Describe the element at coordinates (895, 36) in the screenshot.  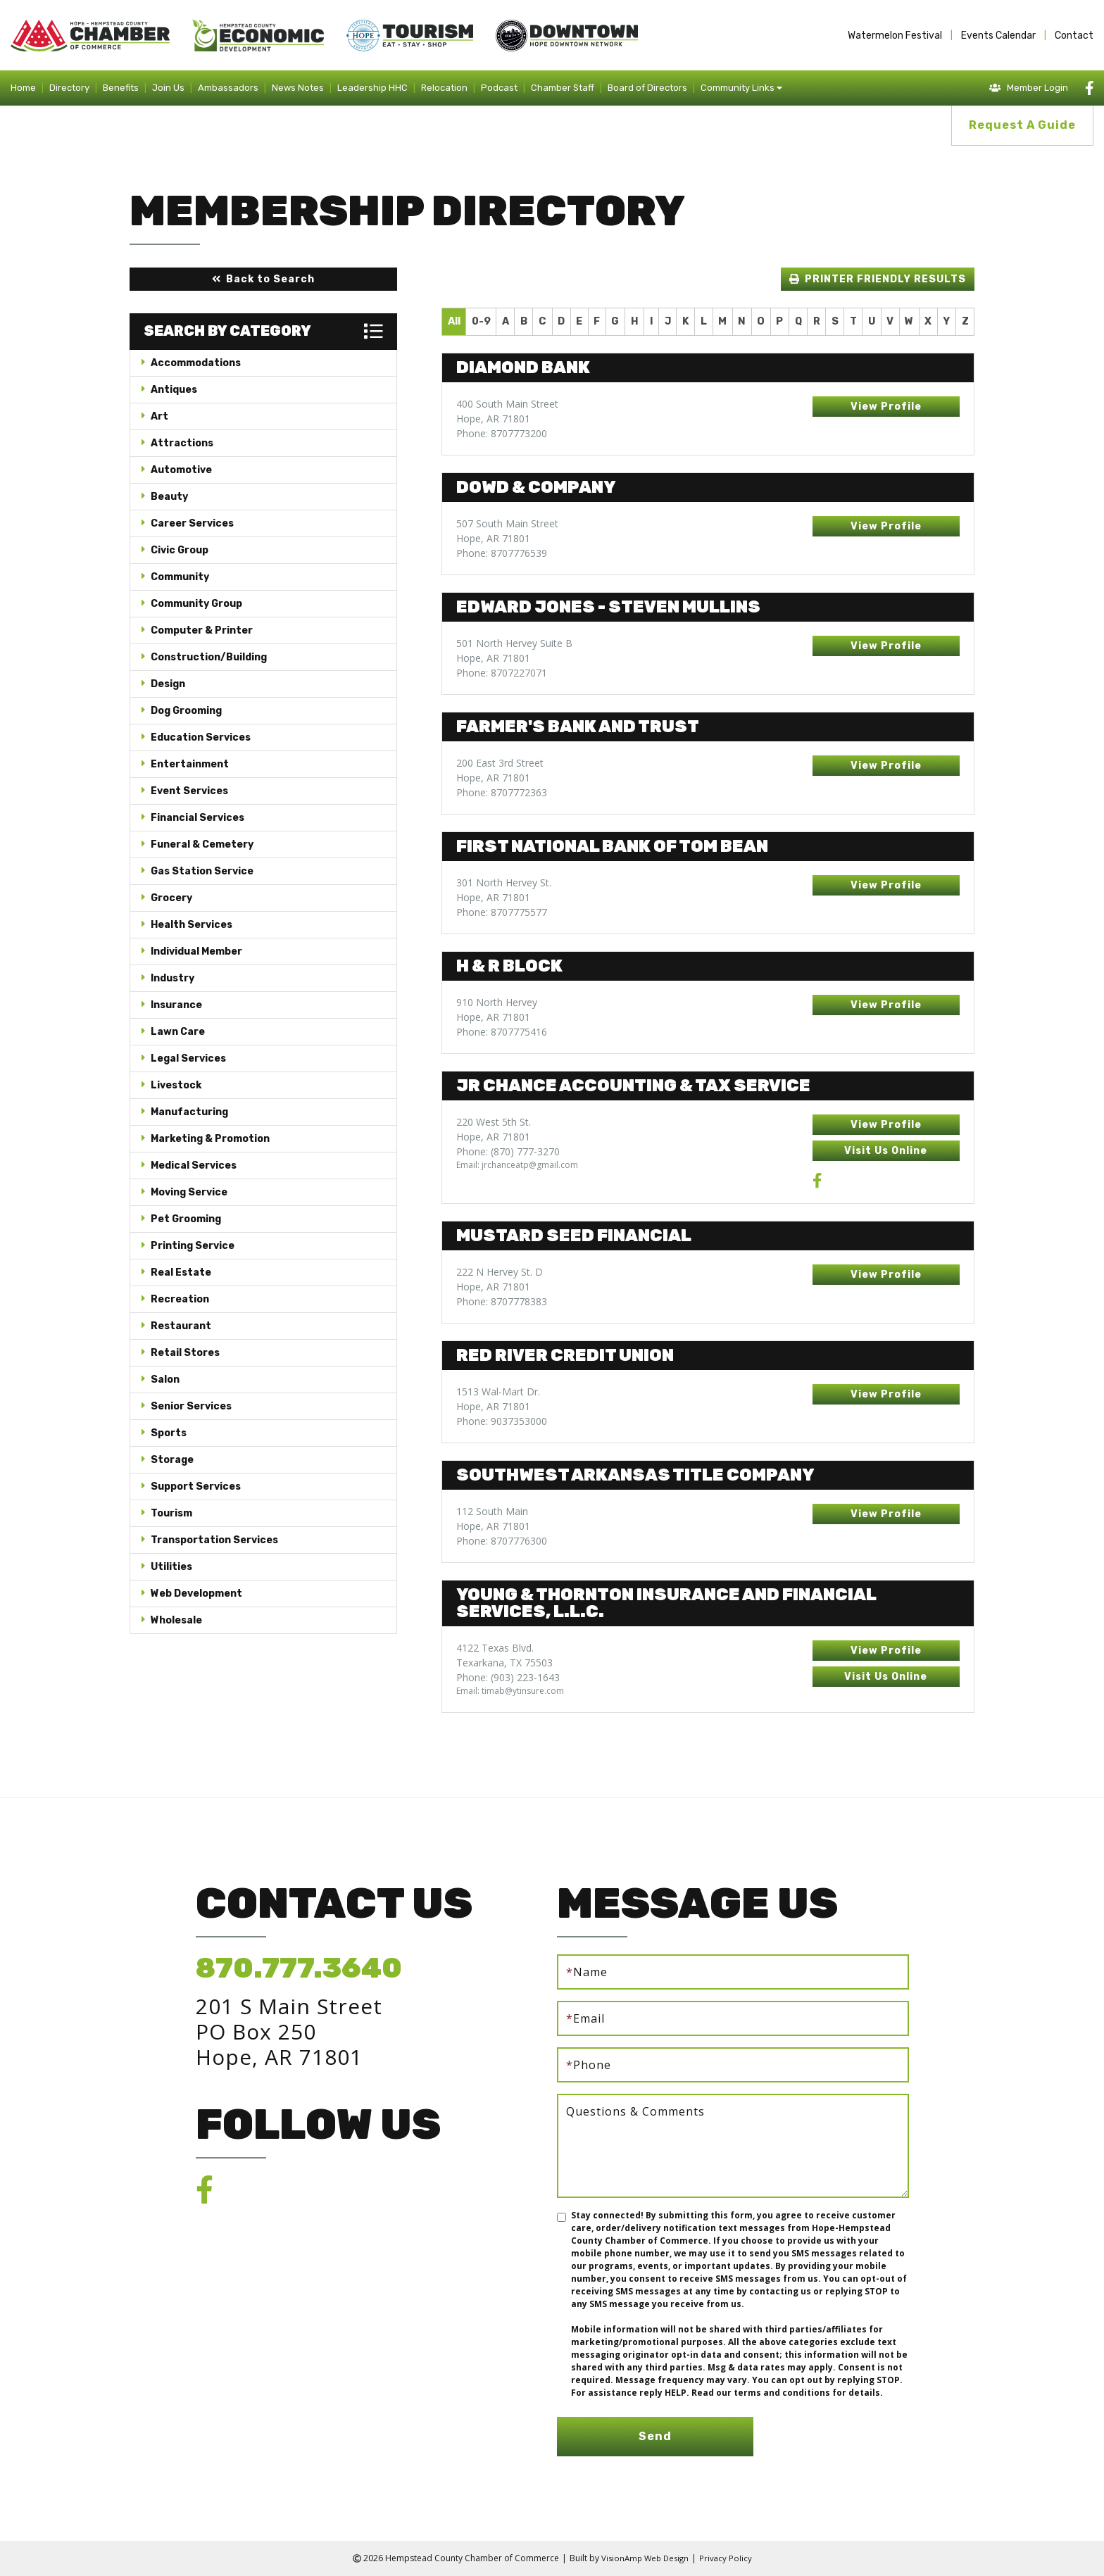
I see `Watermelon Festival` at that location.